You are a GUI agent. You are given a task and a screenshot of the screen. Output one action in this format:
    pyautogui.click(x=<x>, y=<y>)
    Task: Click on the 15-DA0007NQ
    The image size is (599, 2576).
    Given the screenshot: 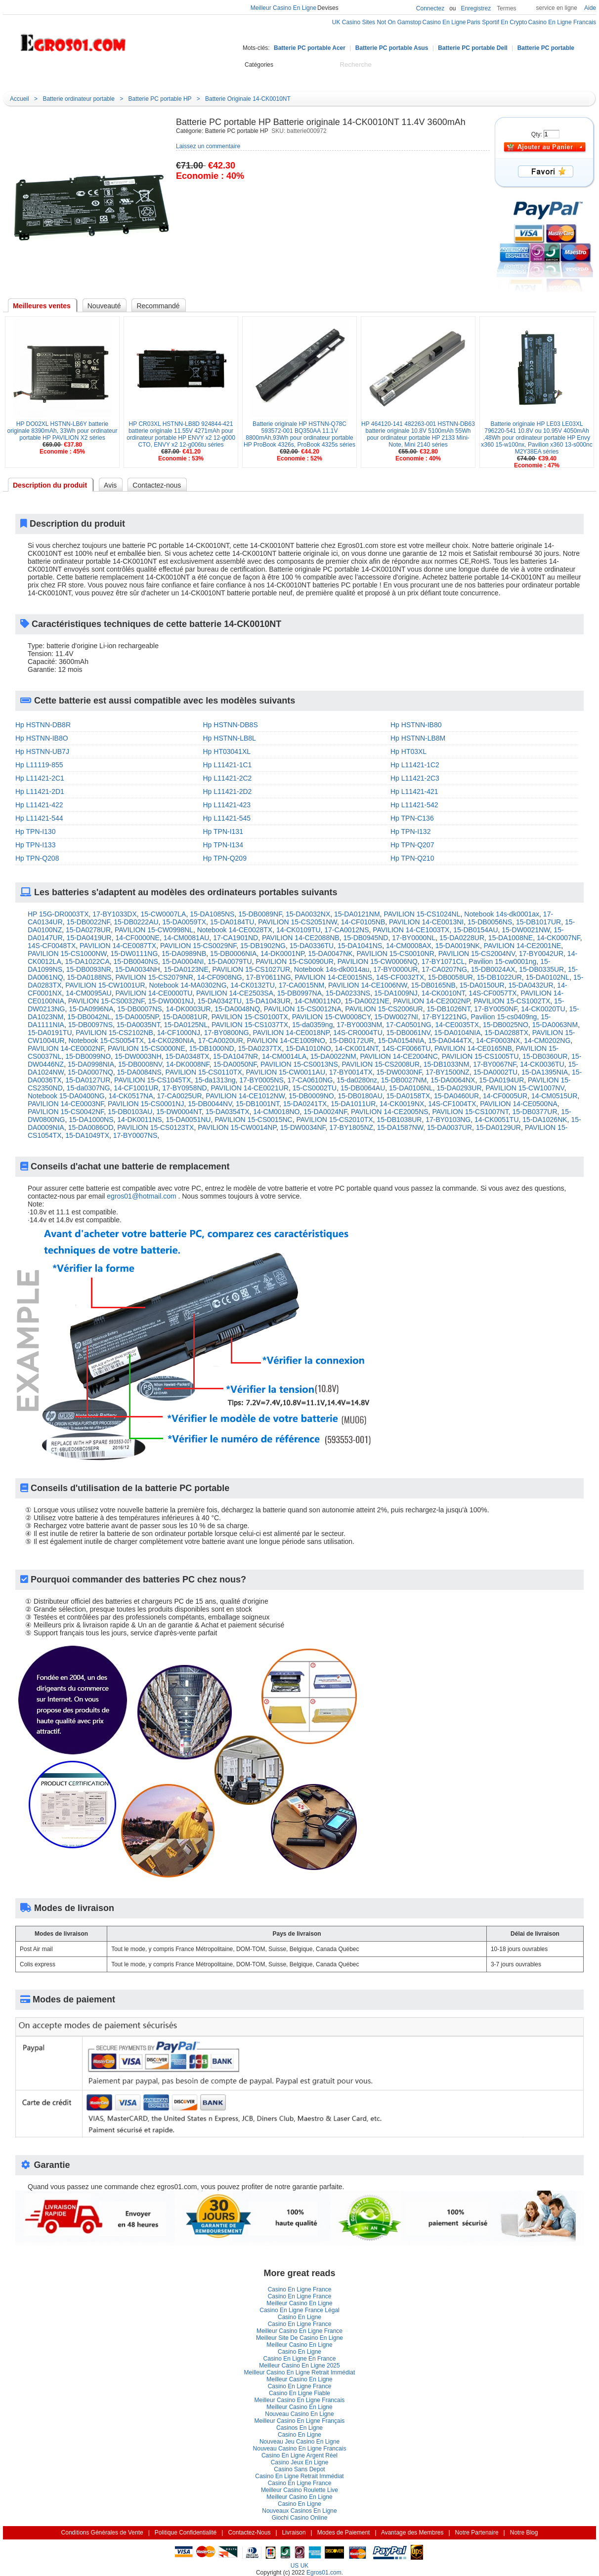 What is the action you would take?
    pyautogui.click(x=90, y=1072)
    